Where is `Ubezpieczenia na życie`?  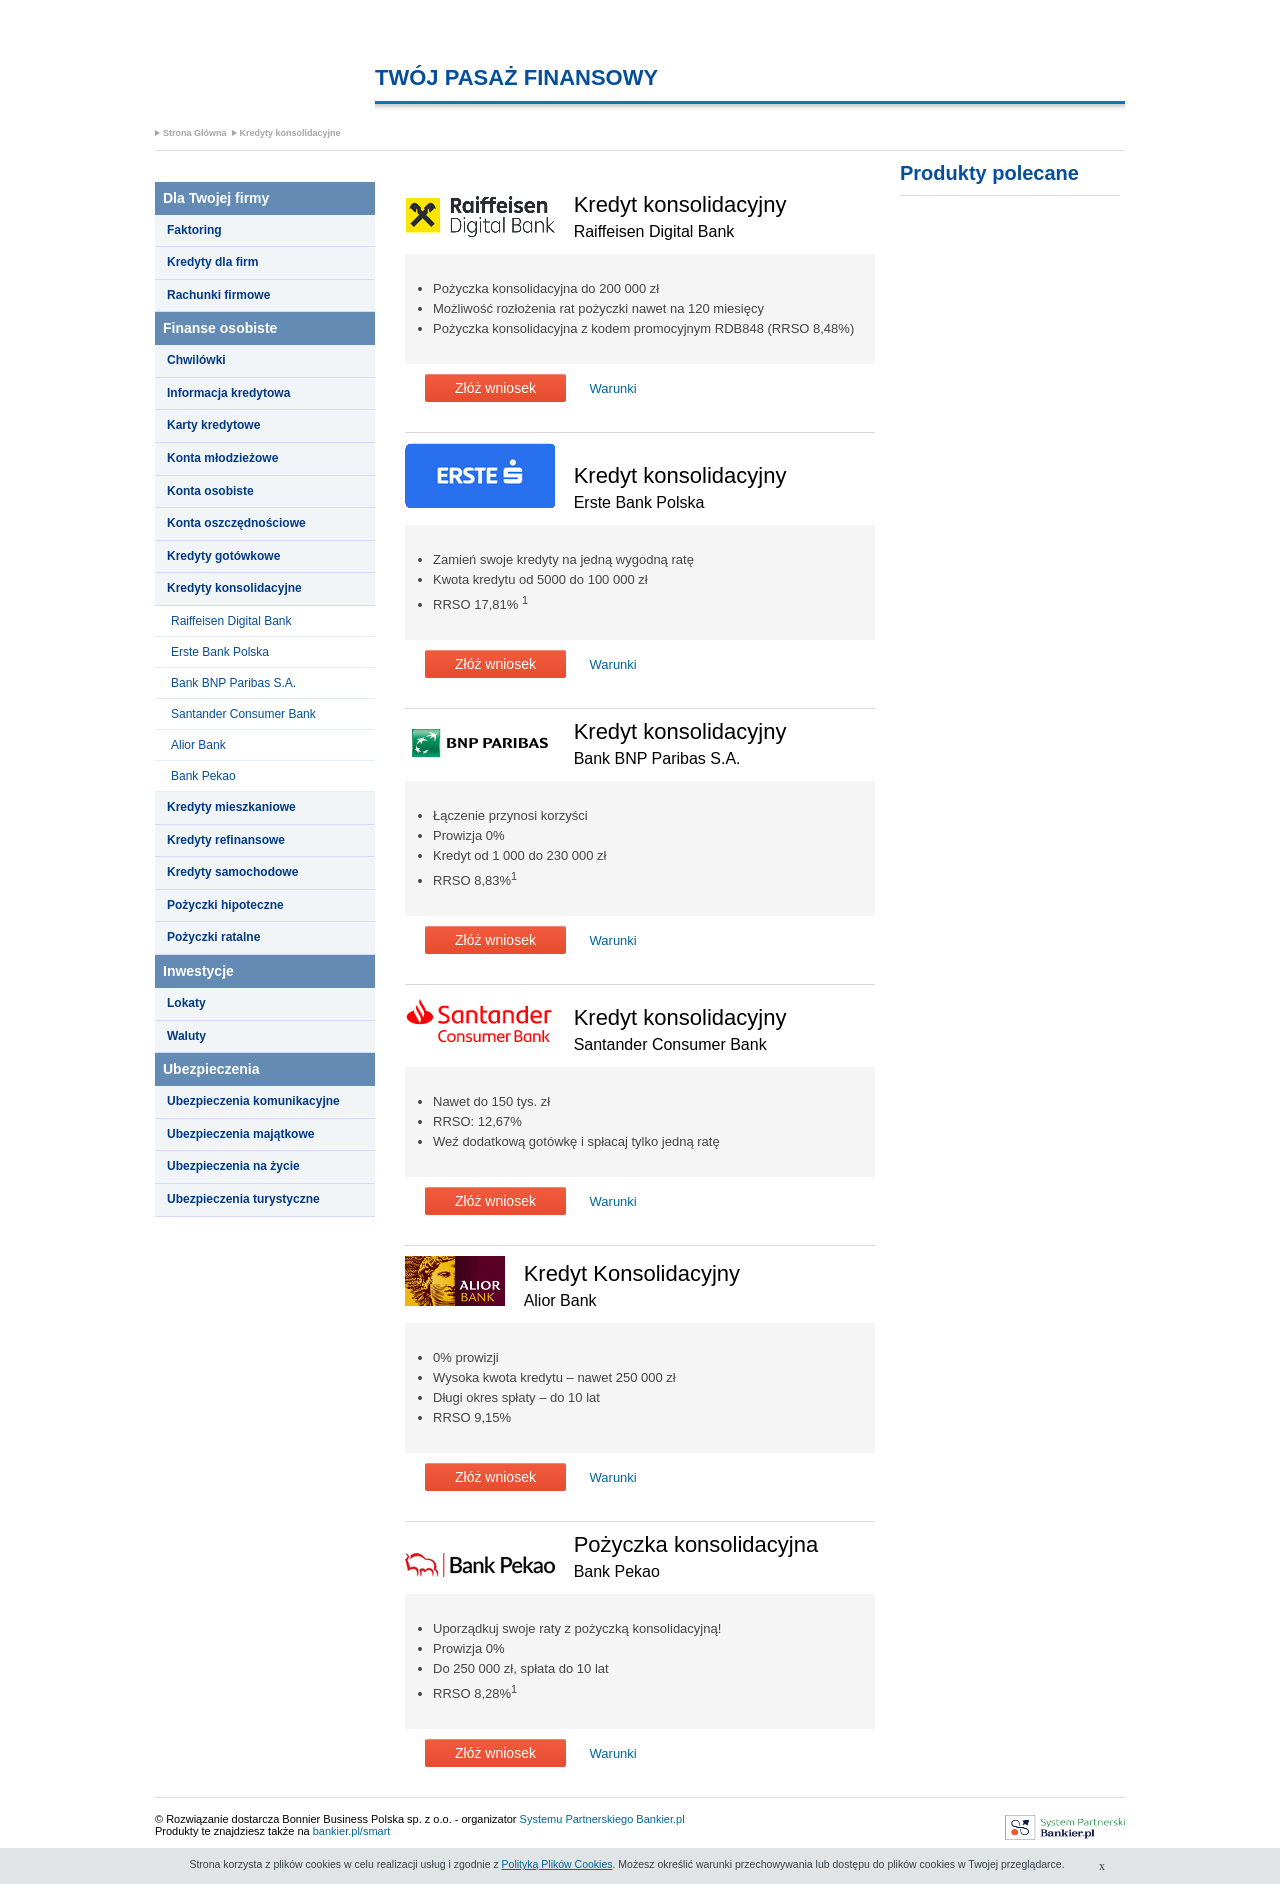 Ubezpieczenia na życie is located at coordinates (233, 1166).